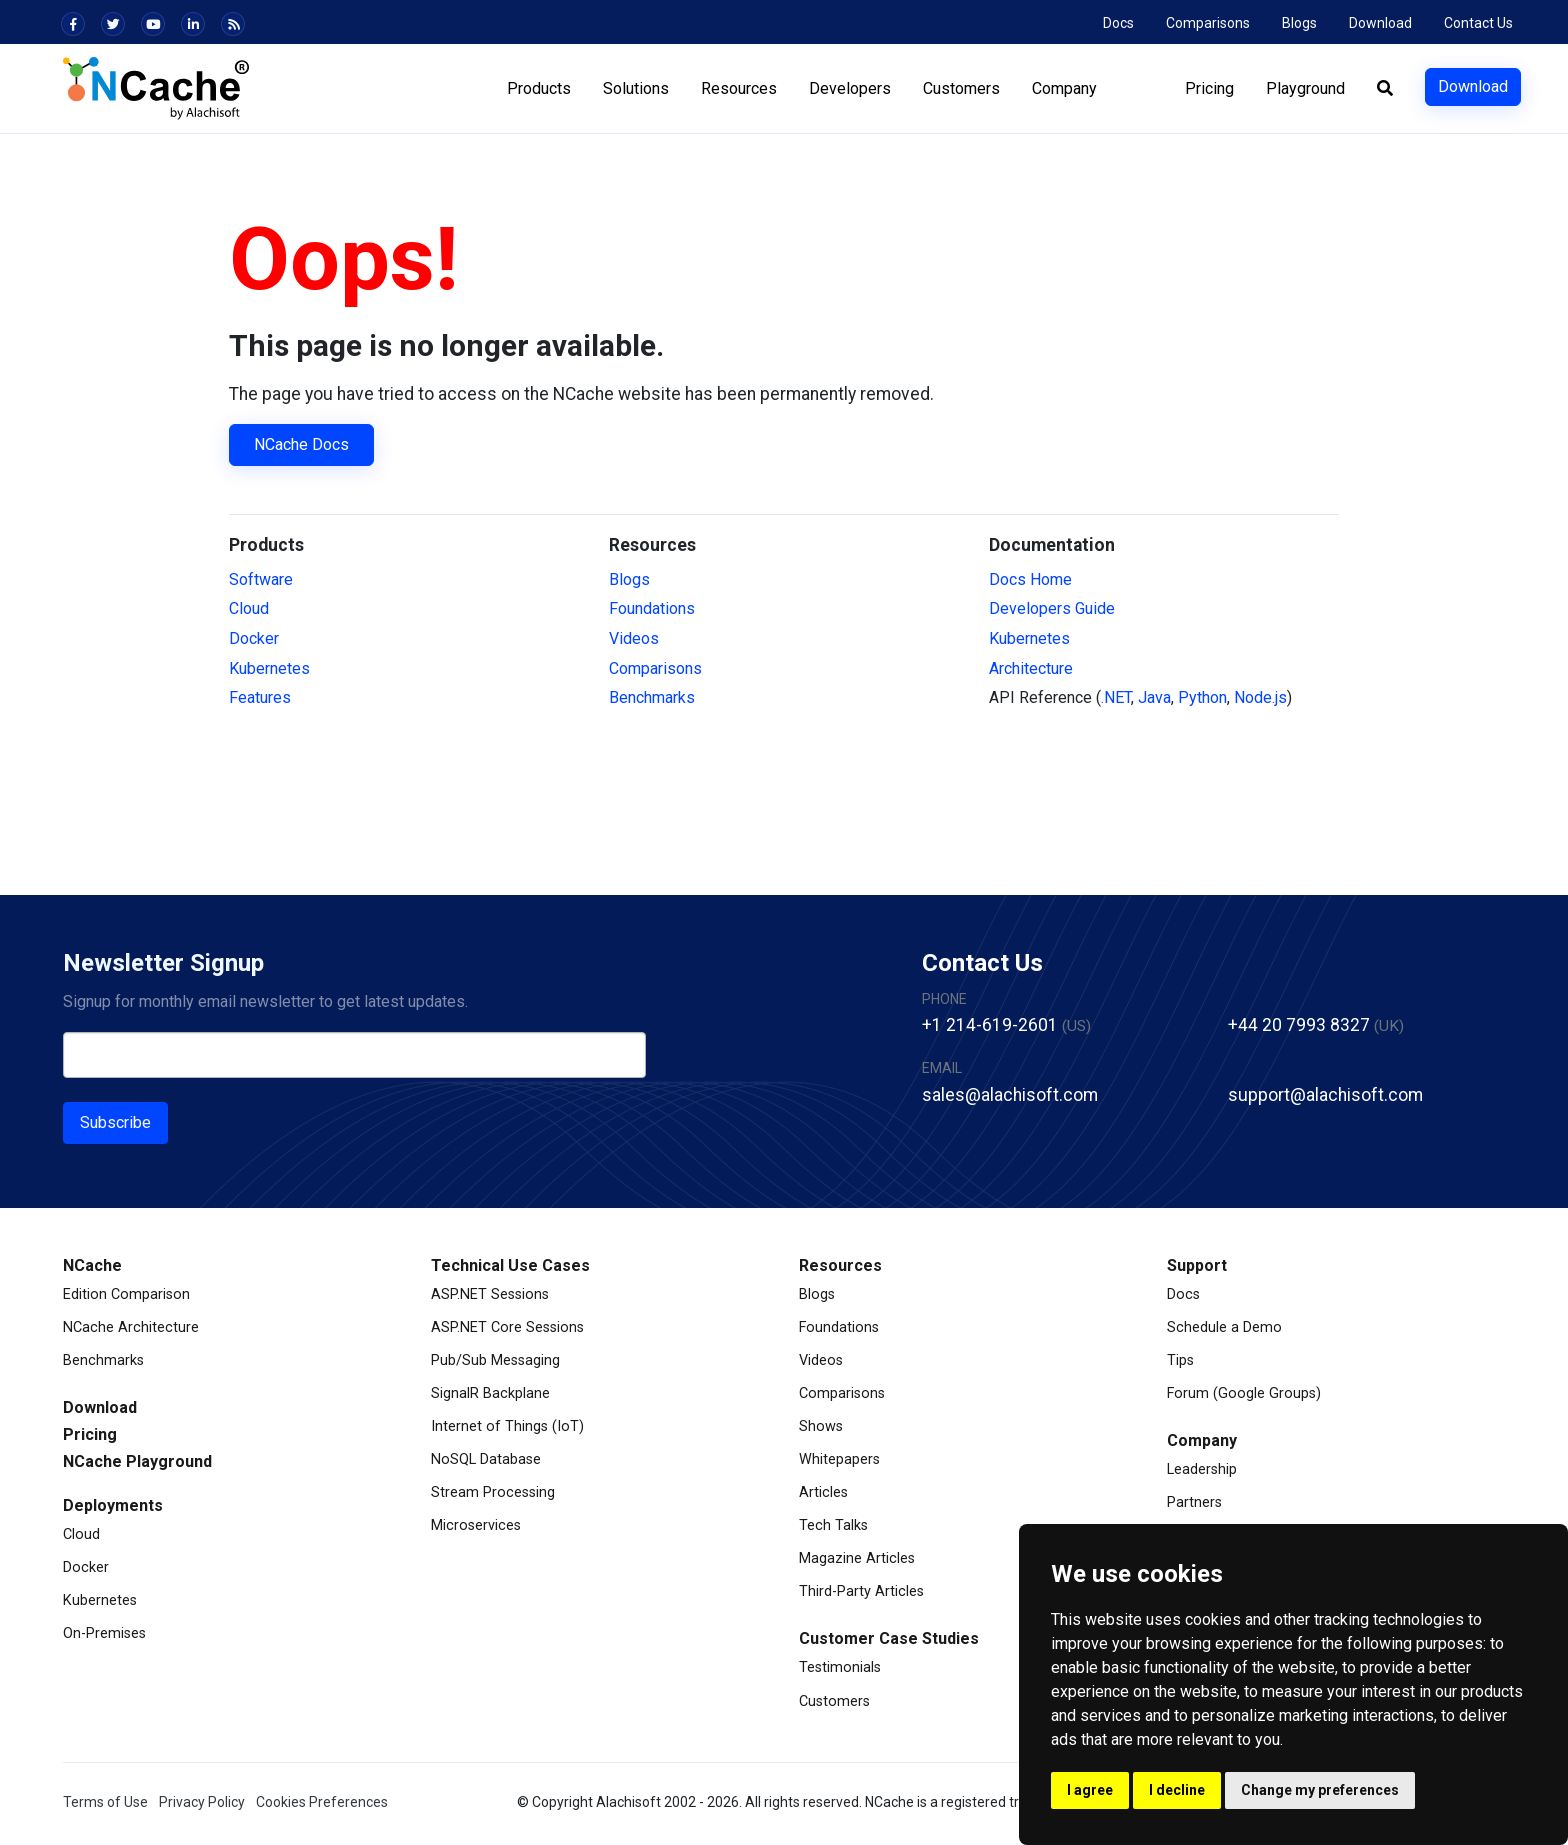  Describe the element at coordinates (1260, 697) in the screenshot. I see `Node.js` at that location.